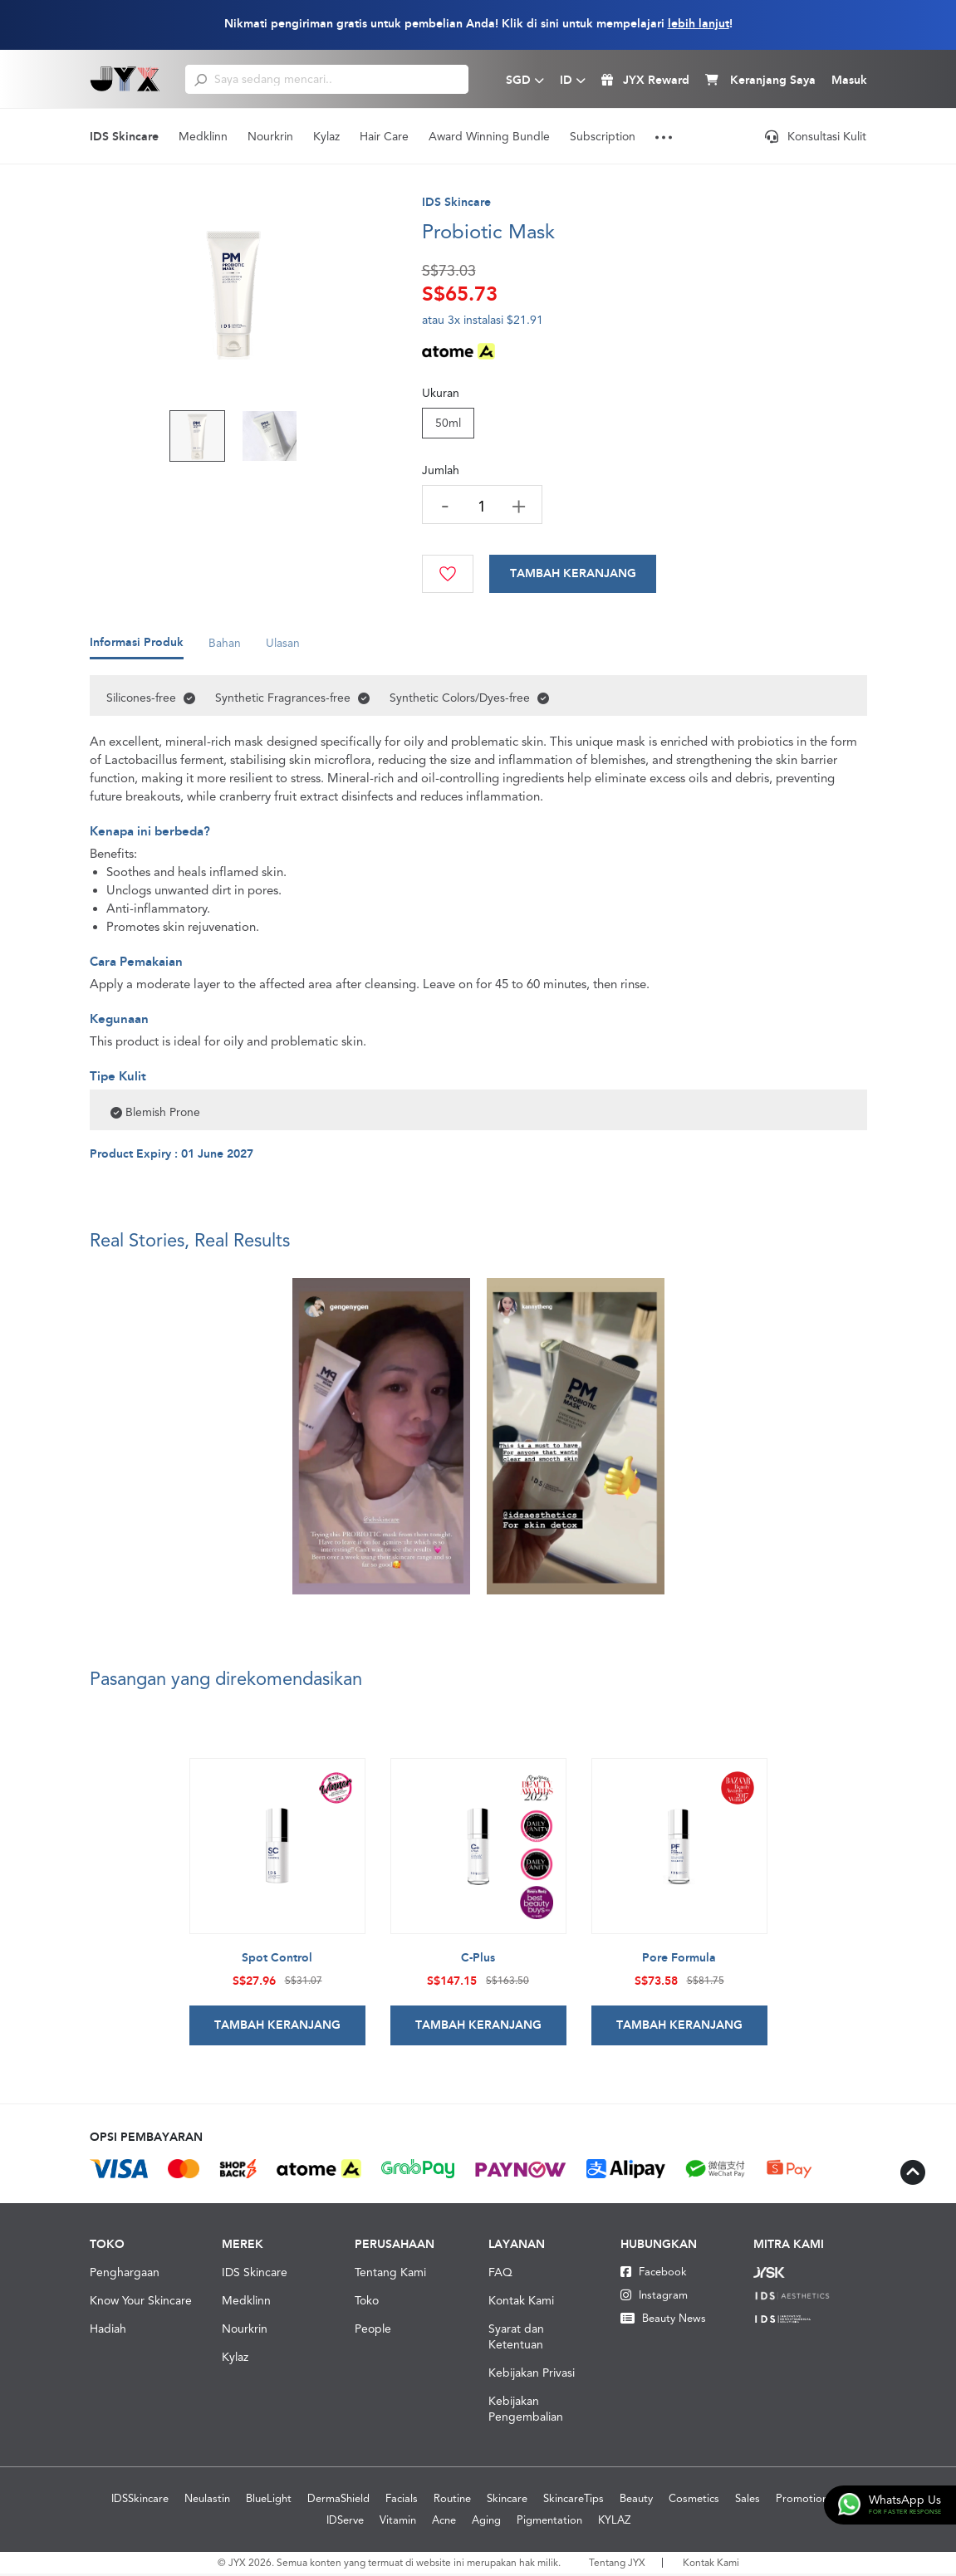 The image size is (956, 2576). Describe the element at coordinates (614, 2522) in the screenshot. I see `KYLAZ` at that location.